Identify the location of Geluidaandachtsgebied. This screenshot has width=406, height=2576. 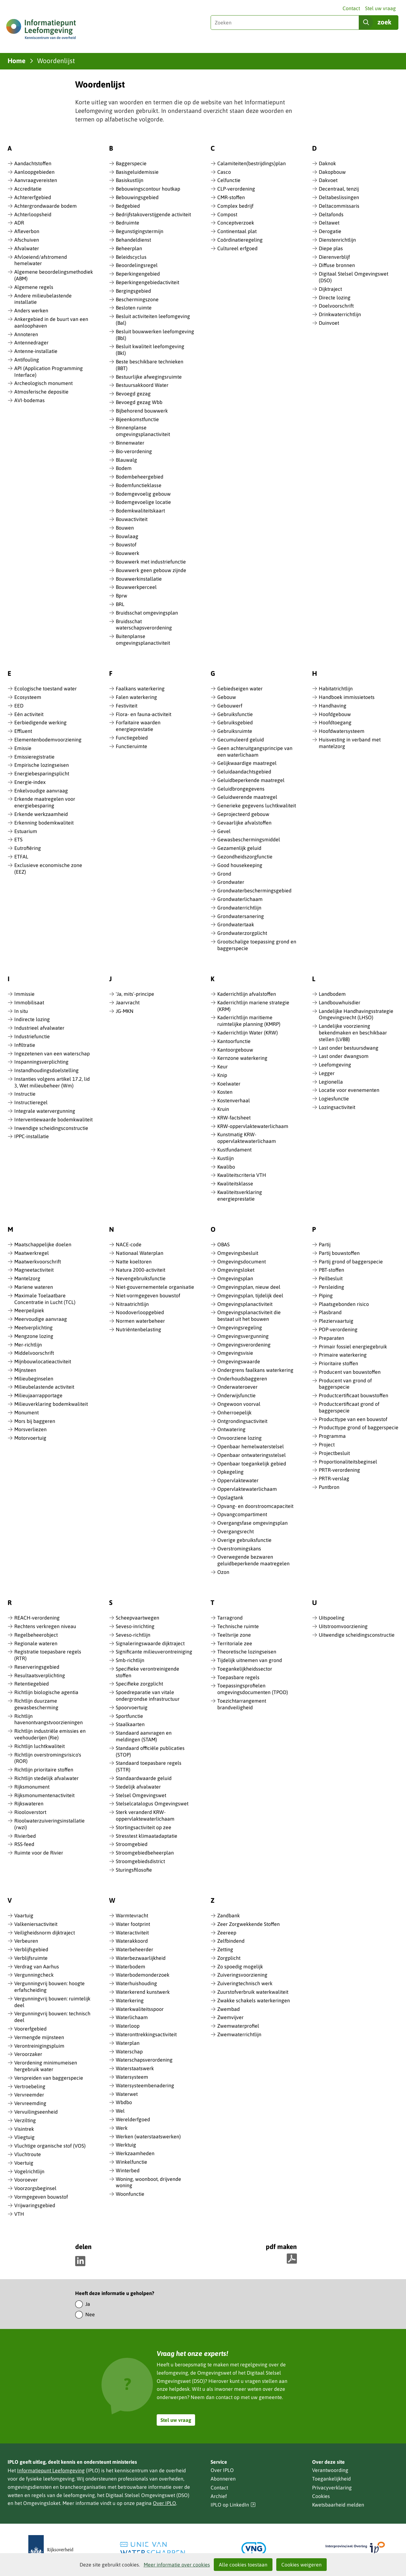
(244, 771).